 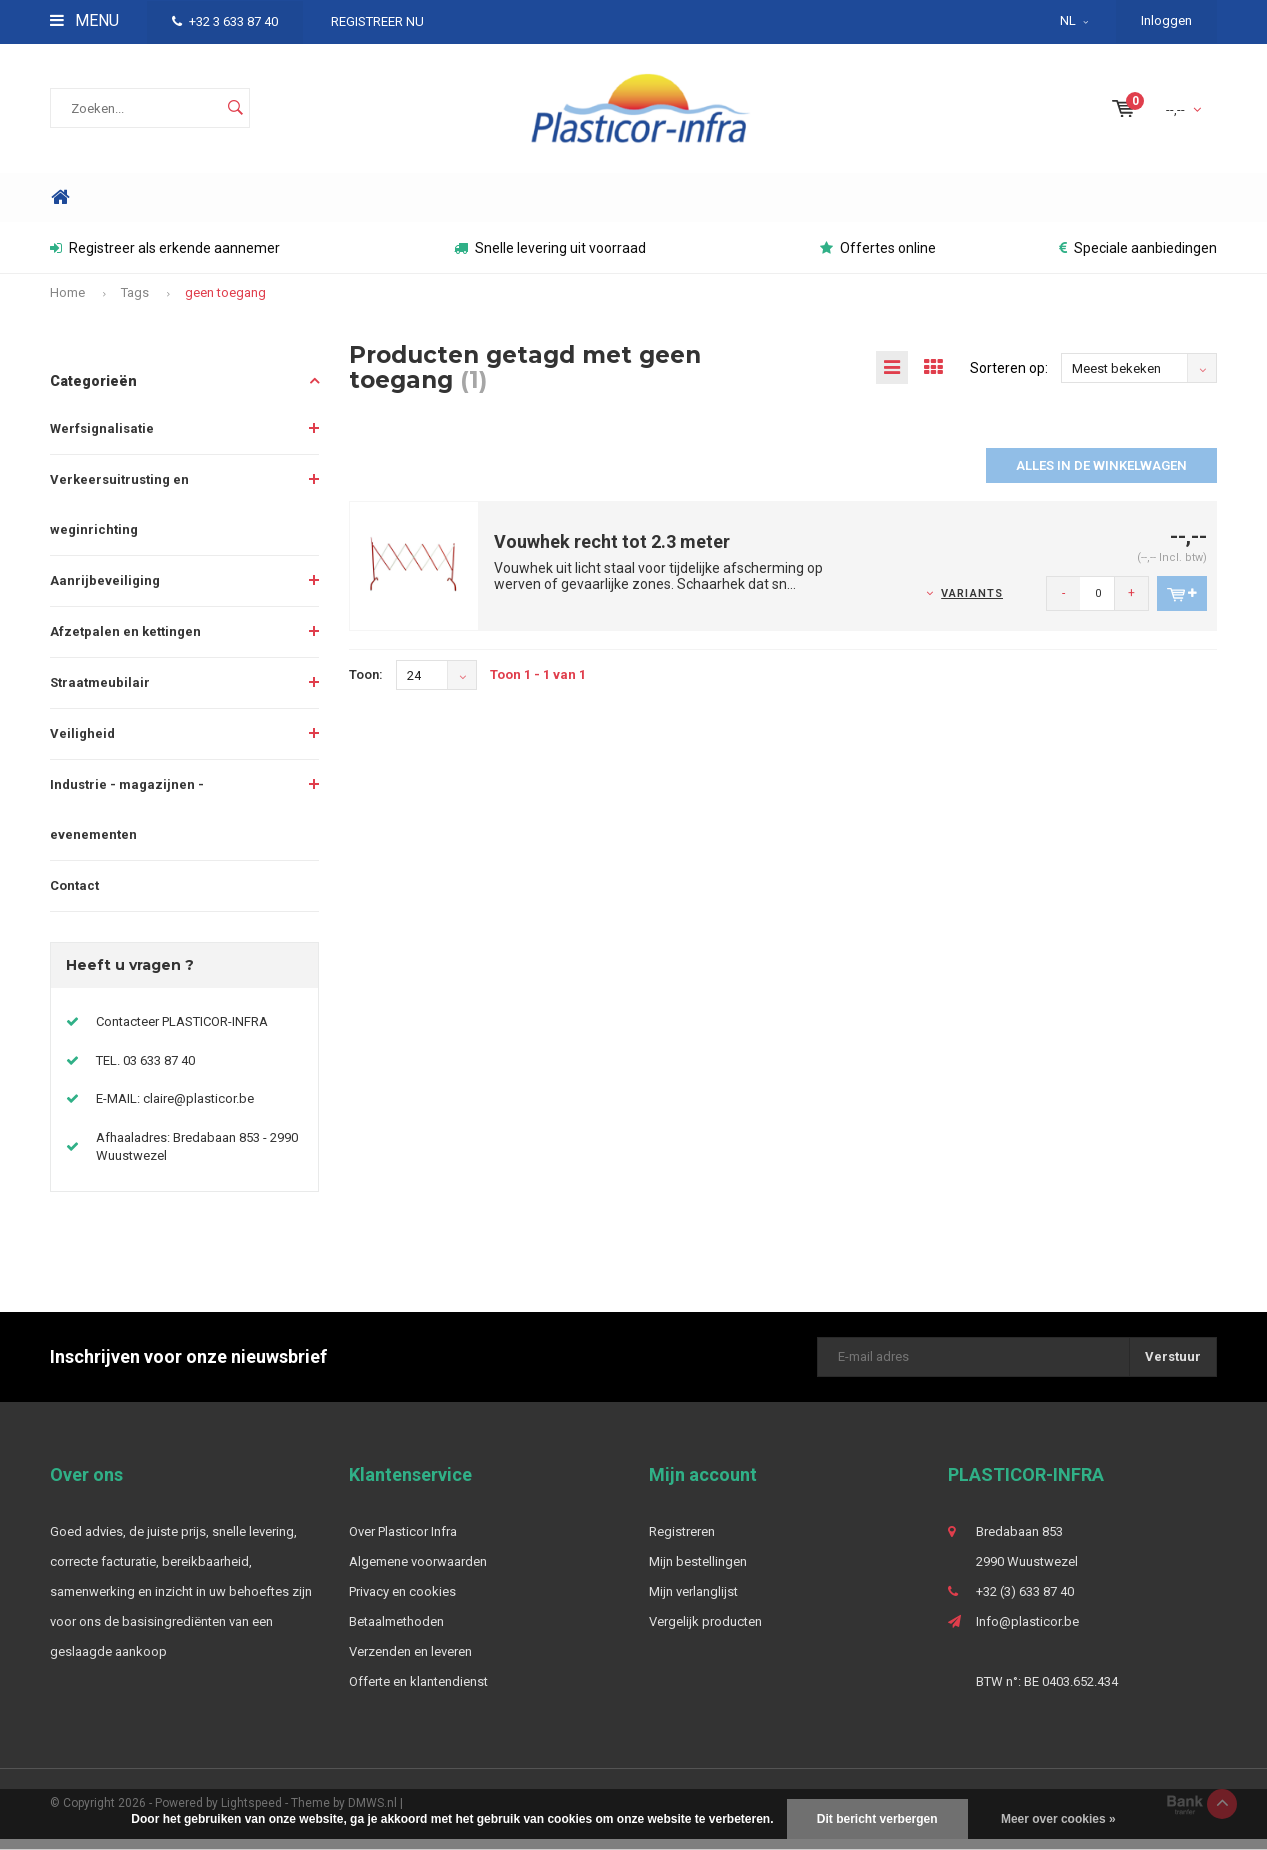 What do you see at coordinates (612, 552) in the screenshot?
I see `Vouwhek recht tot 2.3 meter` at bounding box center [612, 552].